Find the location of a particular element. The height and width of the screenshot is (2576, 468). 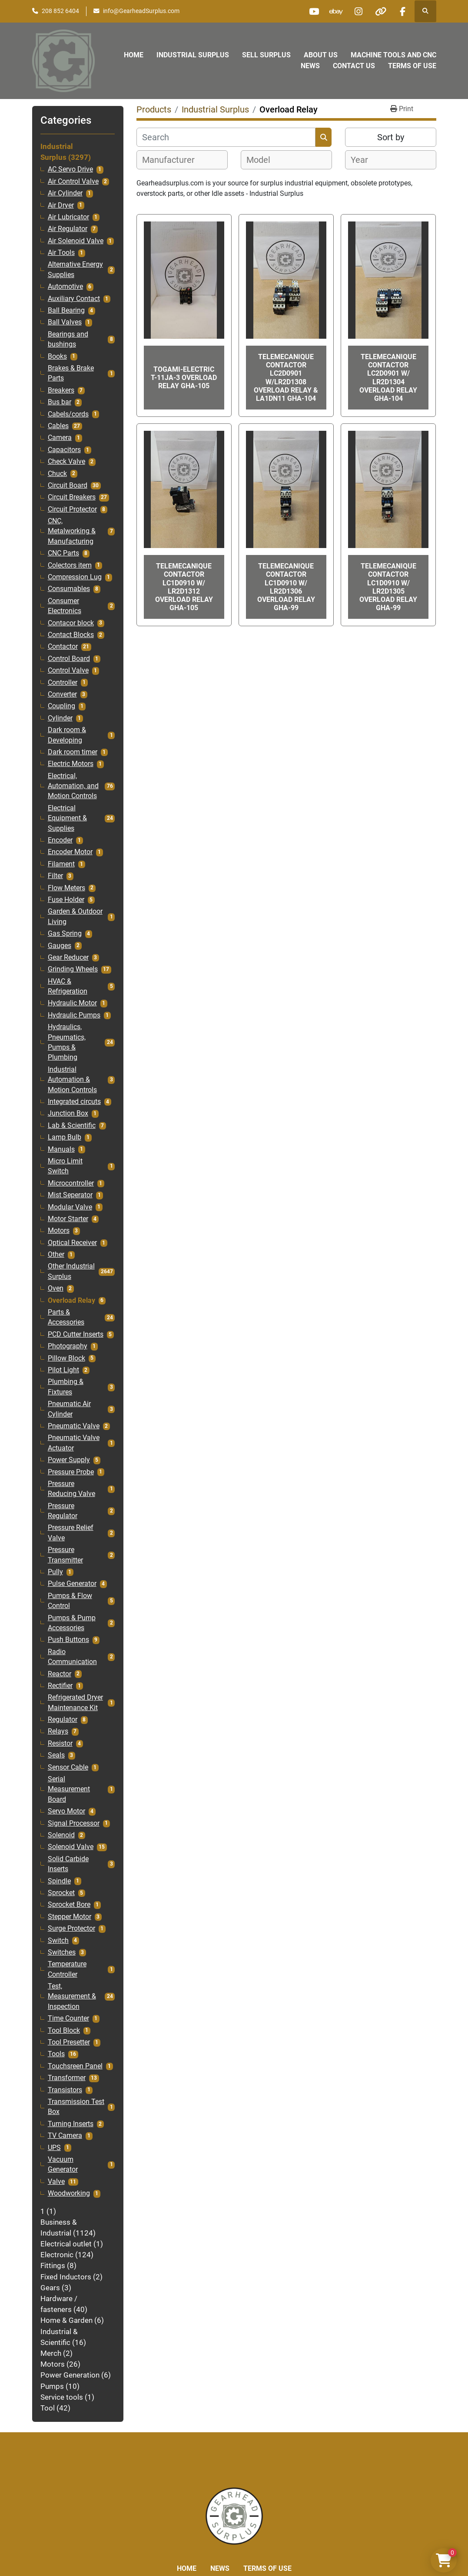

Control Valve is located at coordinates (68, 670).